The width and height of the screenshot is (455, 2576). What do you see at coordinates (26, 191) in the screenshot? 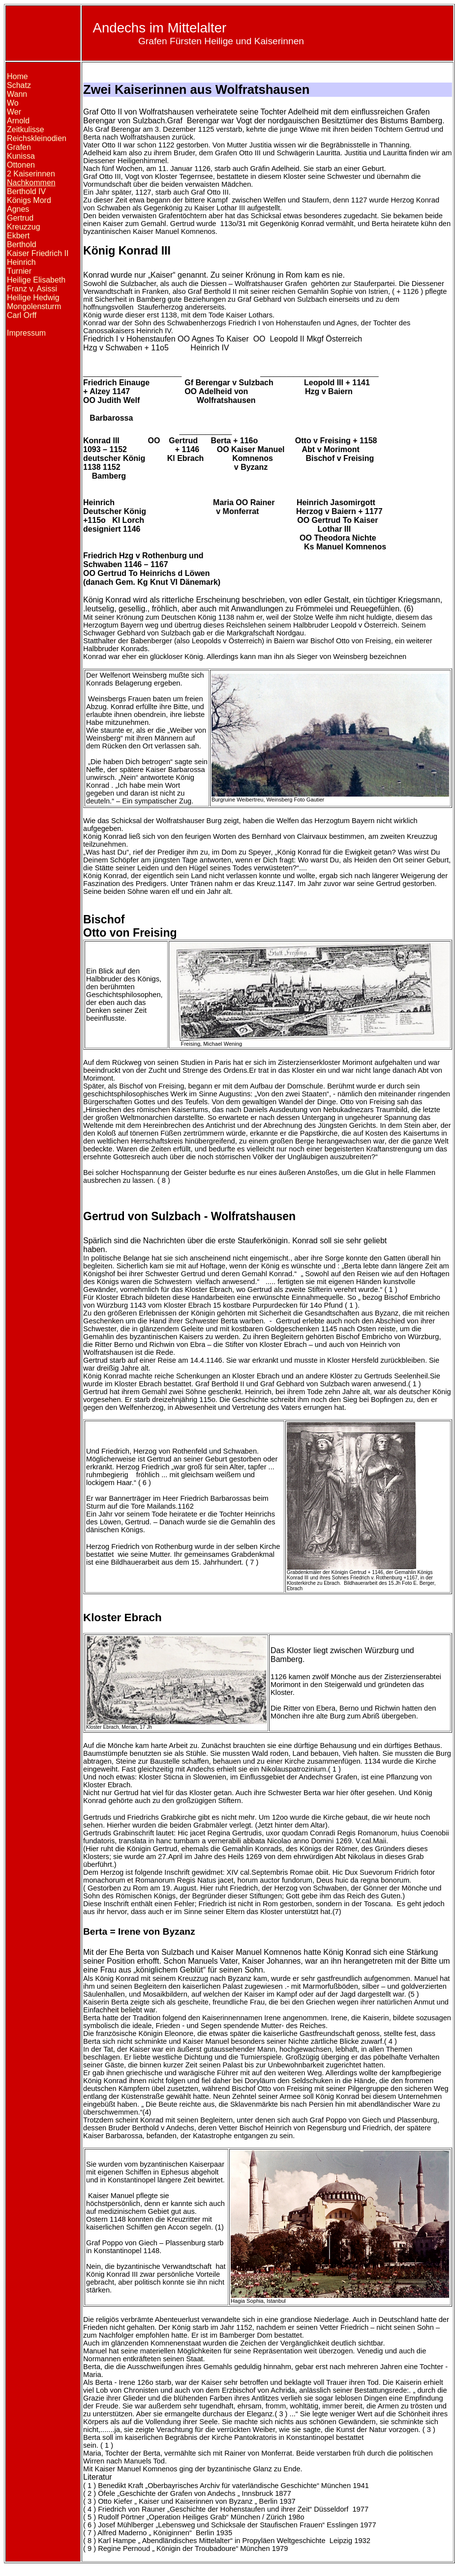
I see `Berthold IV` at bounding box center [26, 191].